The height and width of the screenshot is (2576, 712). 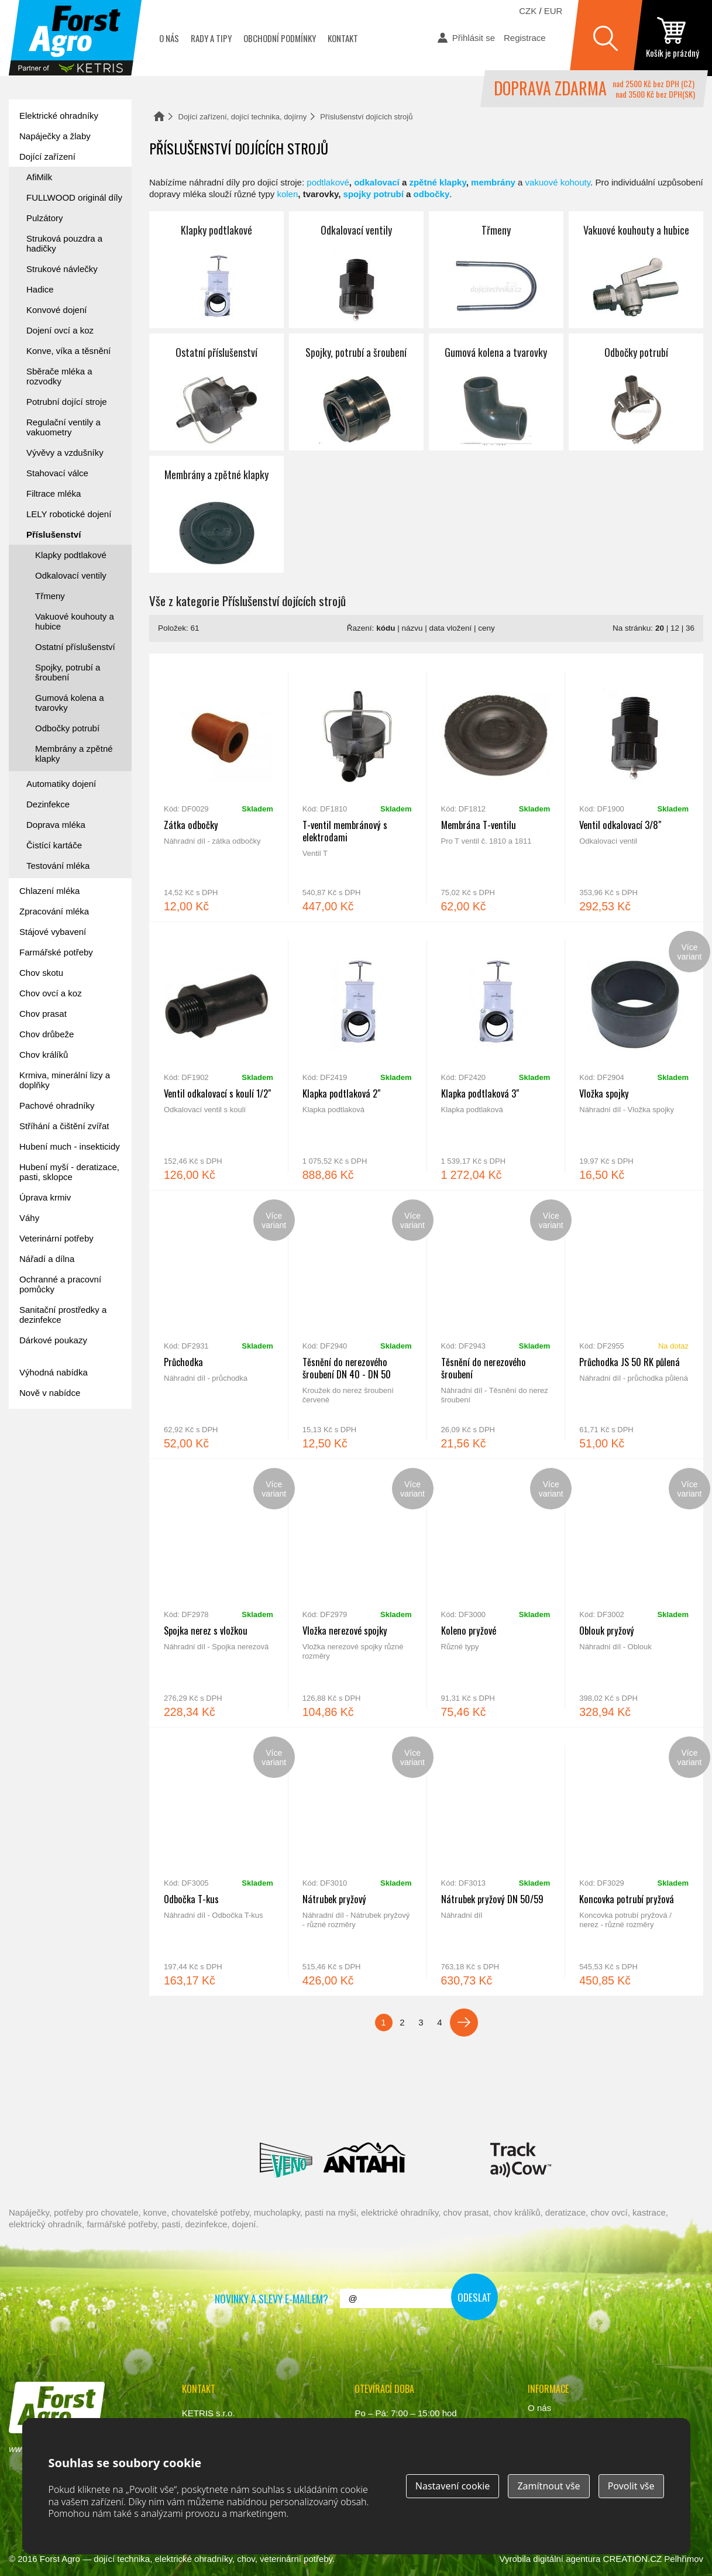 What do you see at coordinates (55, 136) in the screenshot?
I see `Napáječky a žlaby` at bounding box center [55, 136].